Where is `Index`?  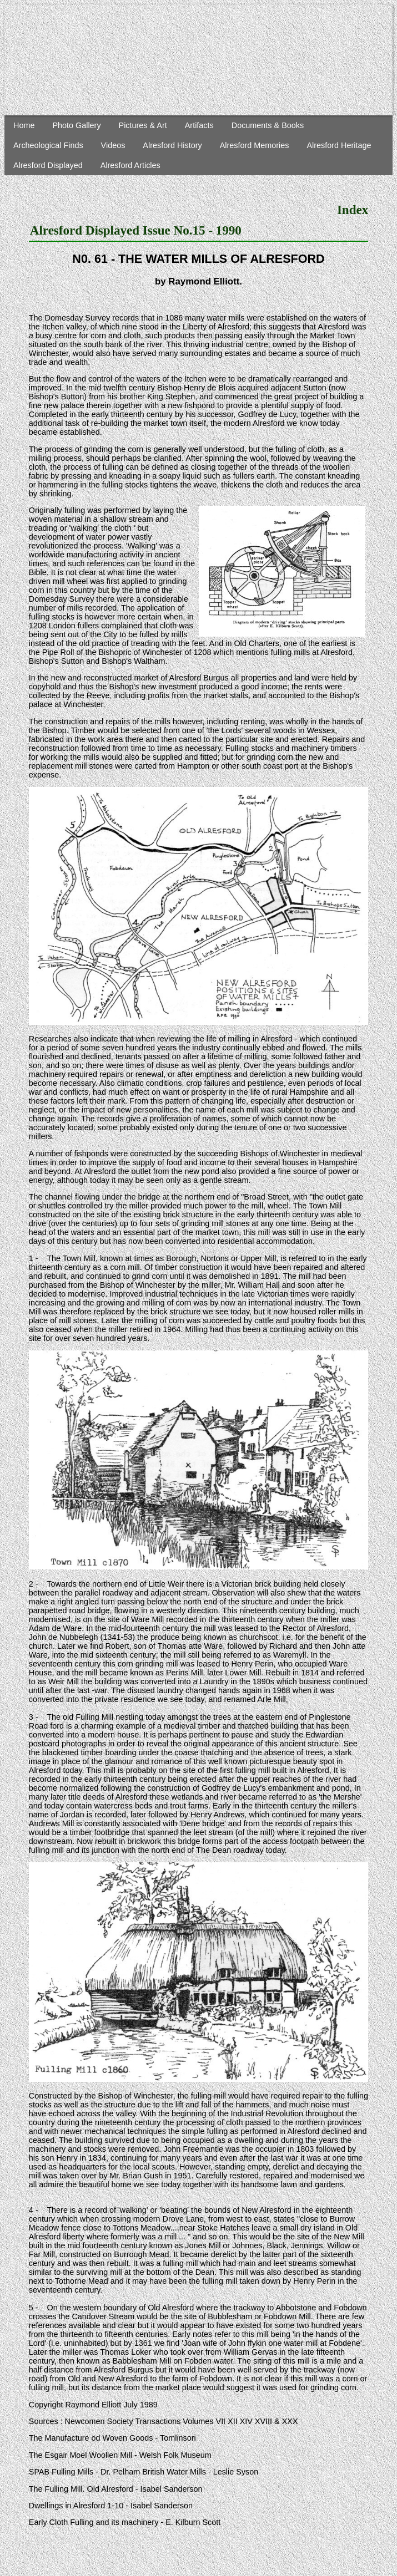 Index is located at coordinates (352, 209).